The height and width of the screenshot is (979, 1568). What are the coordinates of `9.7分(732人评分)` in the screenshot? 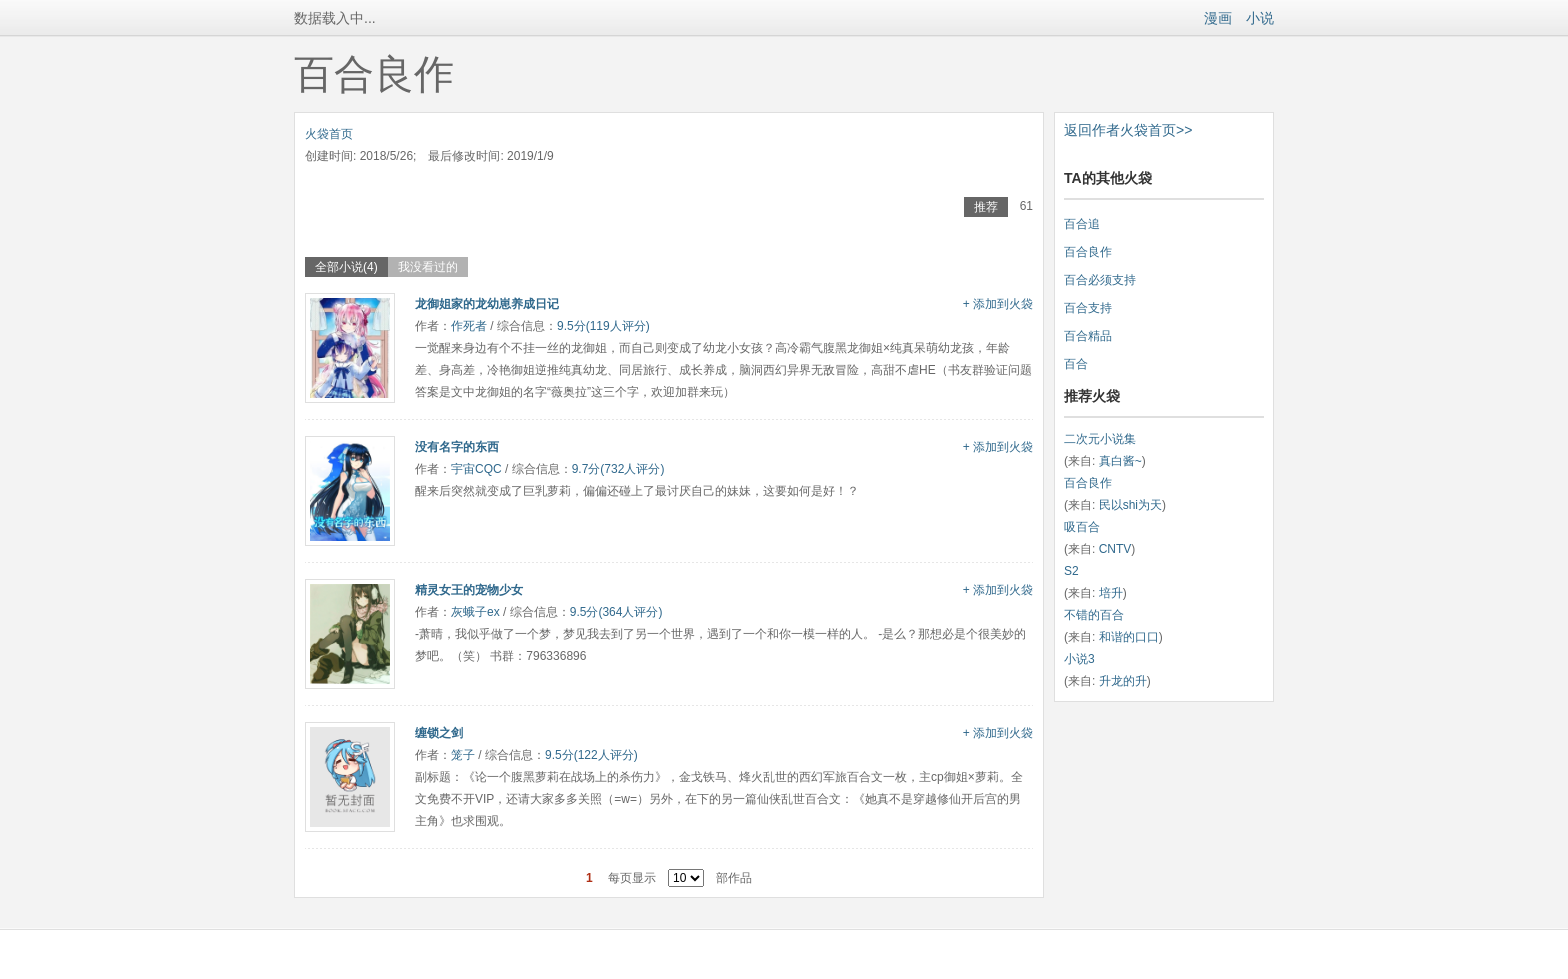 It's located at (618, 469).